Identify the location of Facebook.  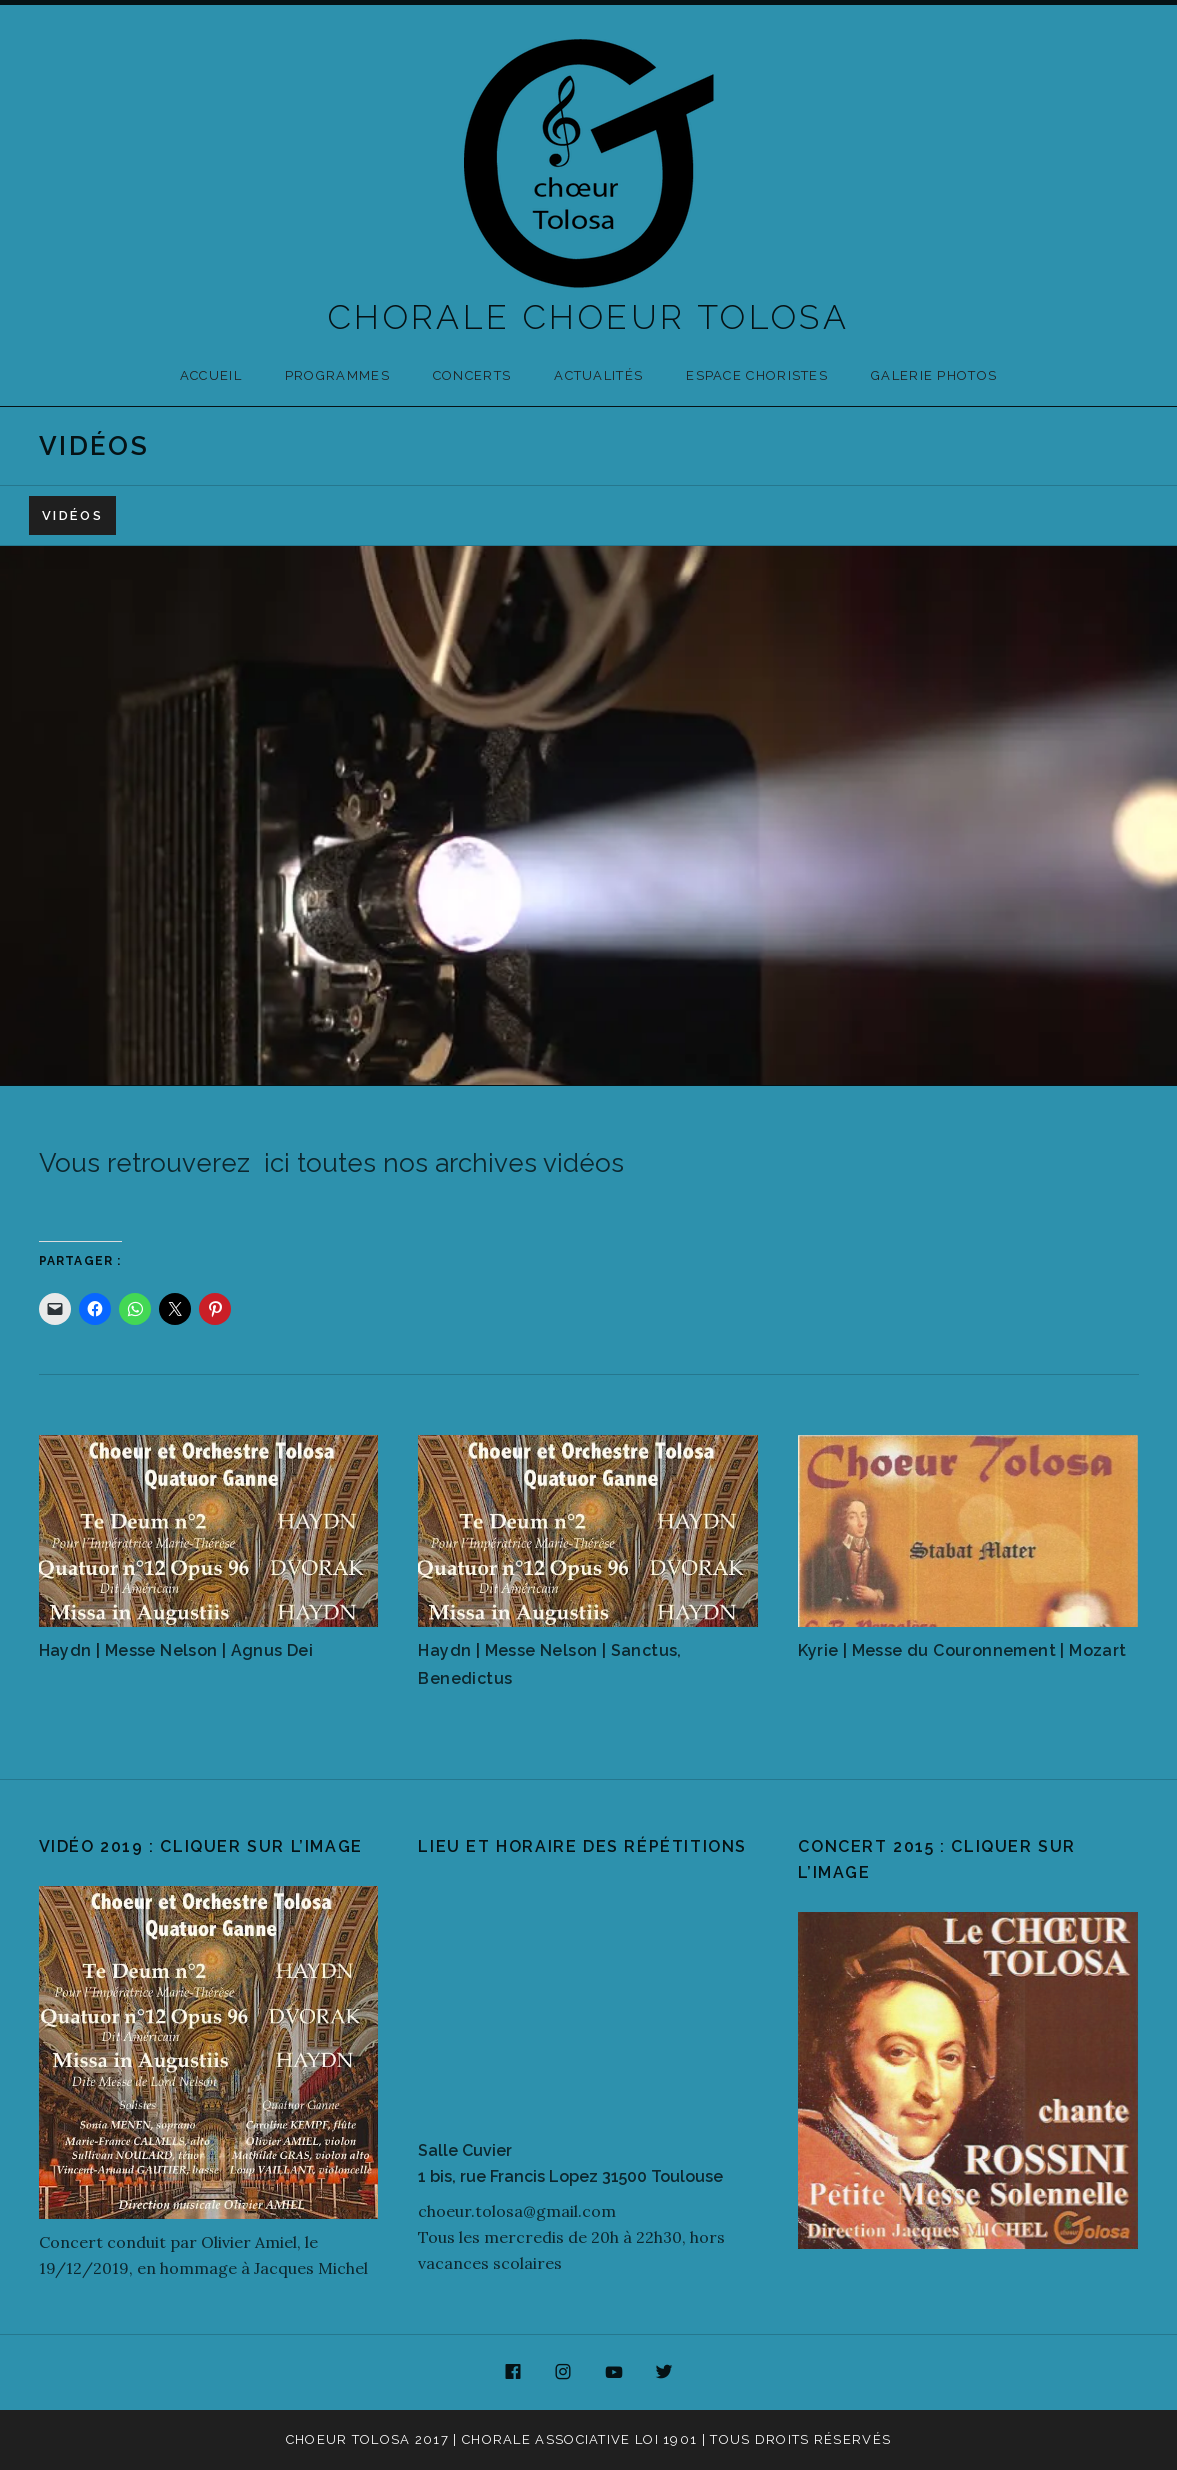
(513, 2373).